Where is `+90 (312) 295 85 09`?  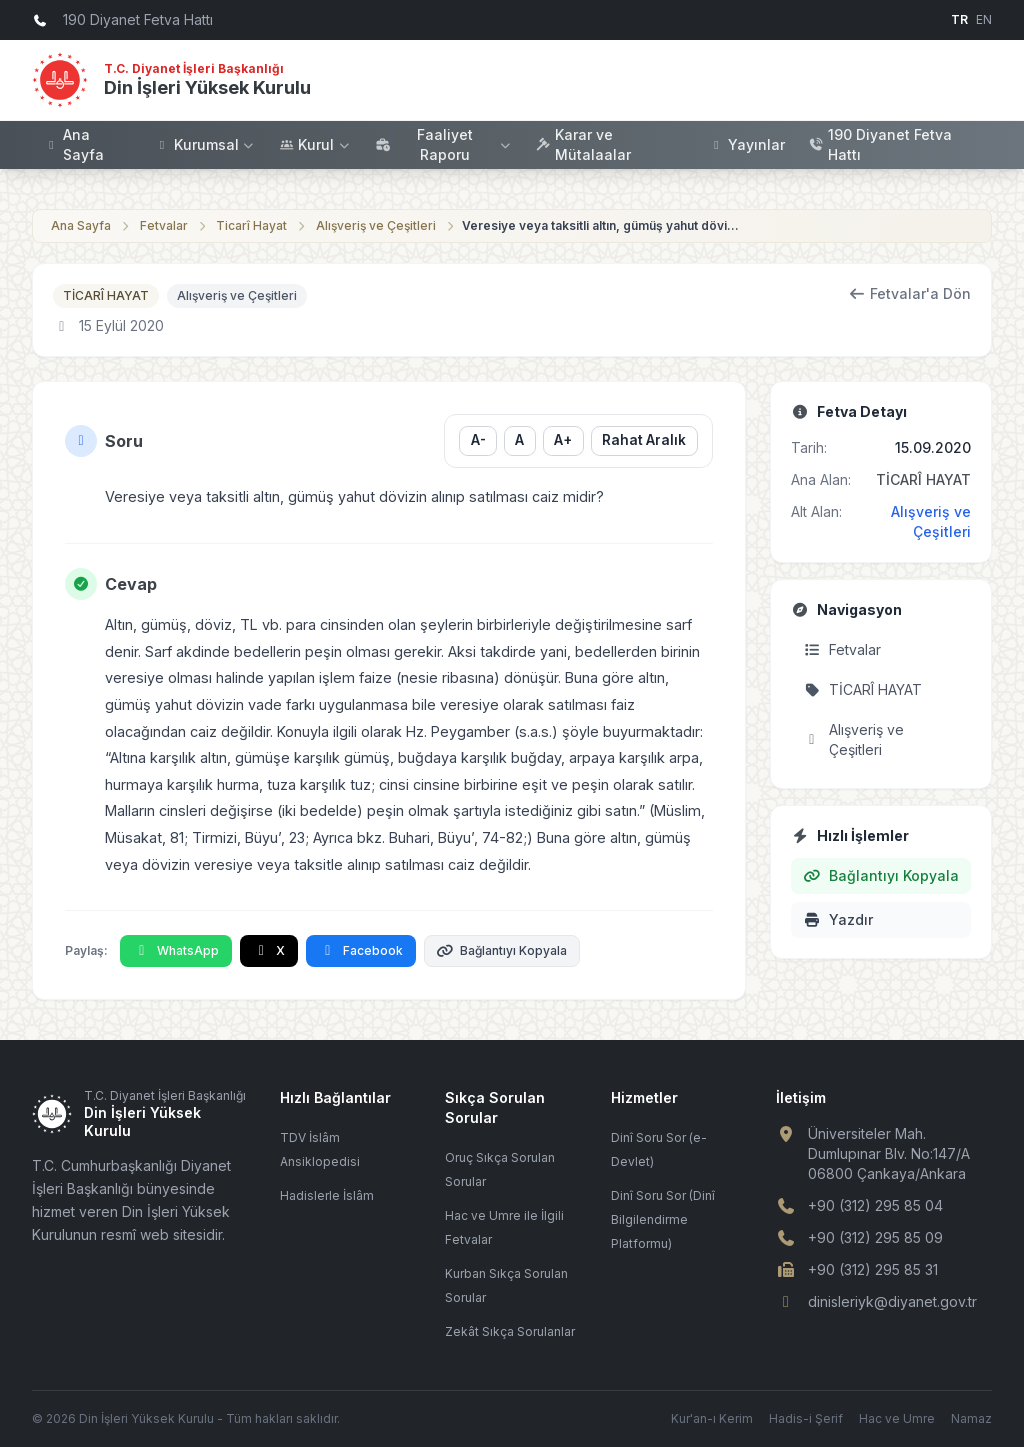 +90 (312) 295 85 09 is located at coordinates (875, 1237).